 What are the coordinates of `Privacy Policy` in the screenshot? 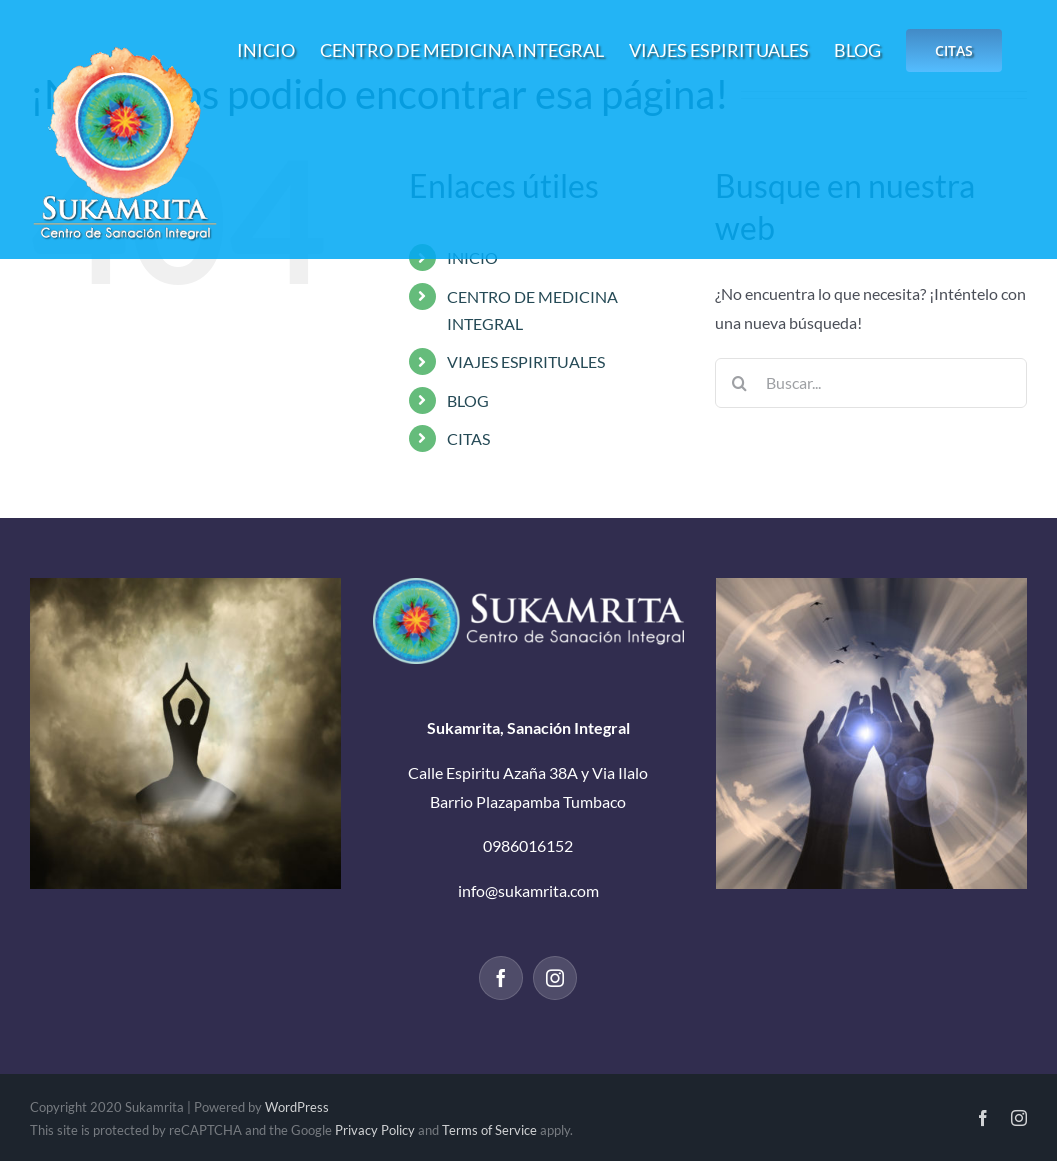 It's located at (375, 1130).